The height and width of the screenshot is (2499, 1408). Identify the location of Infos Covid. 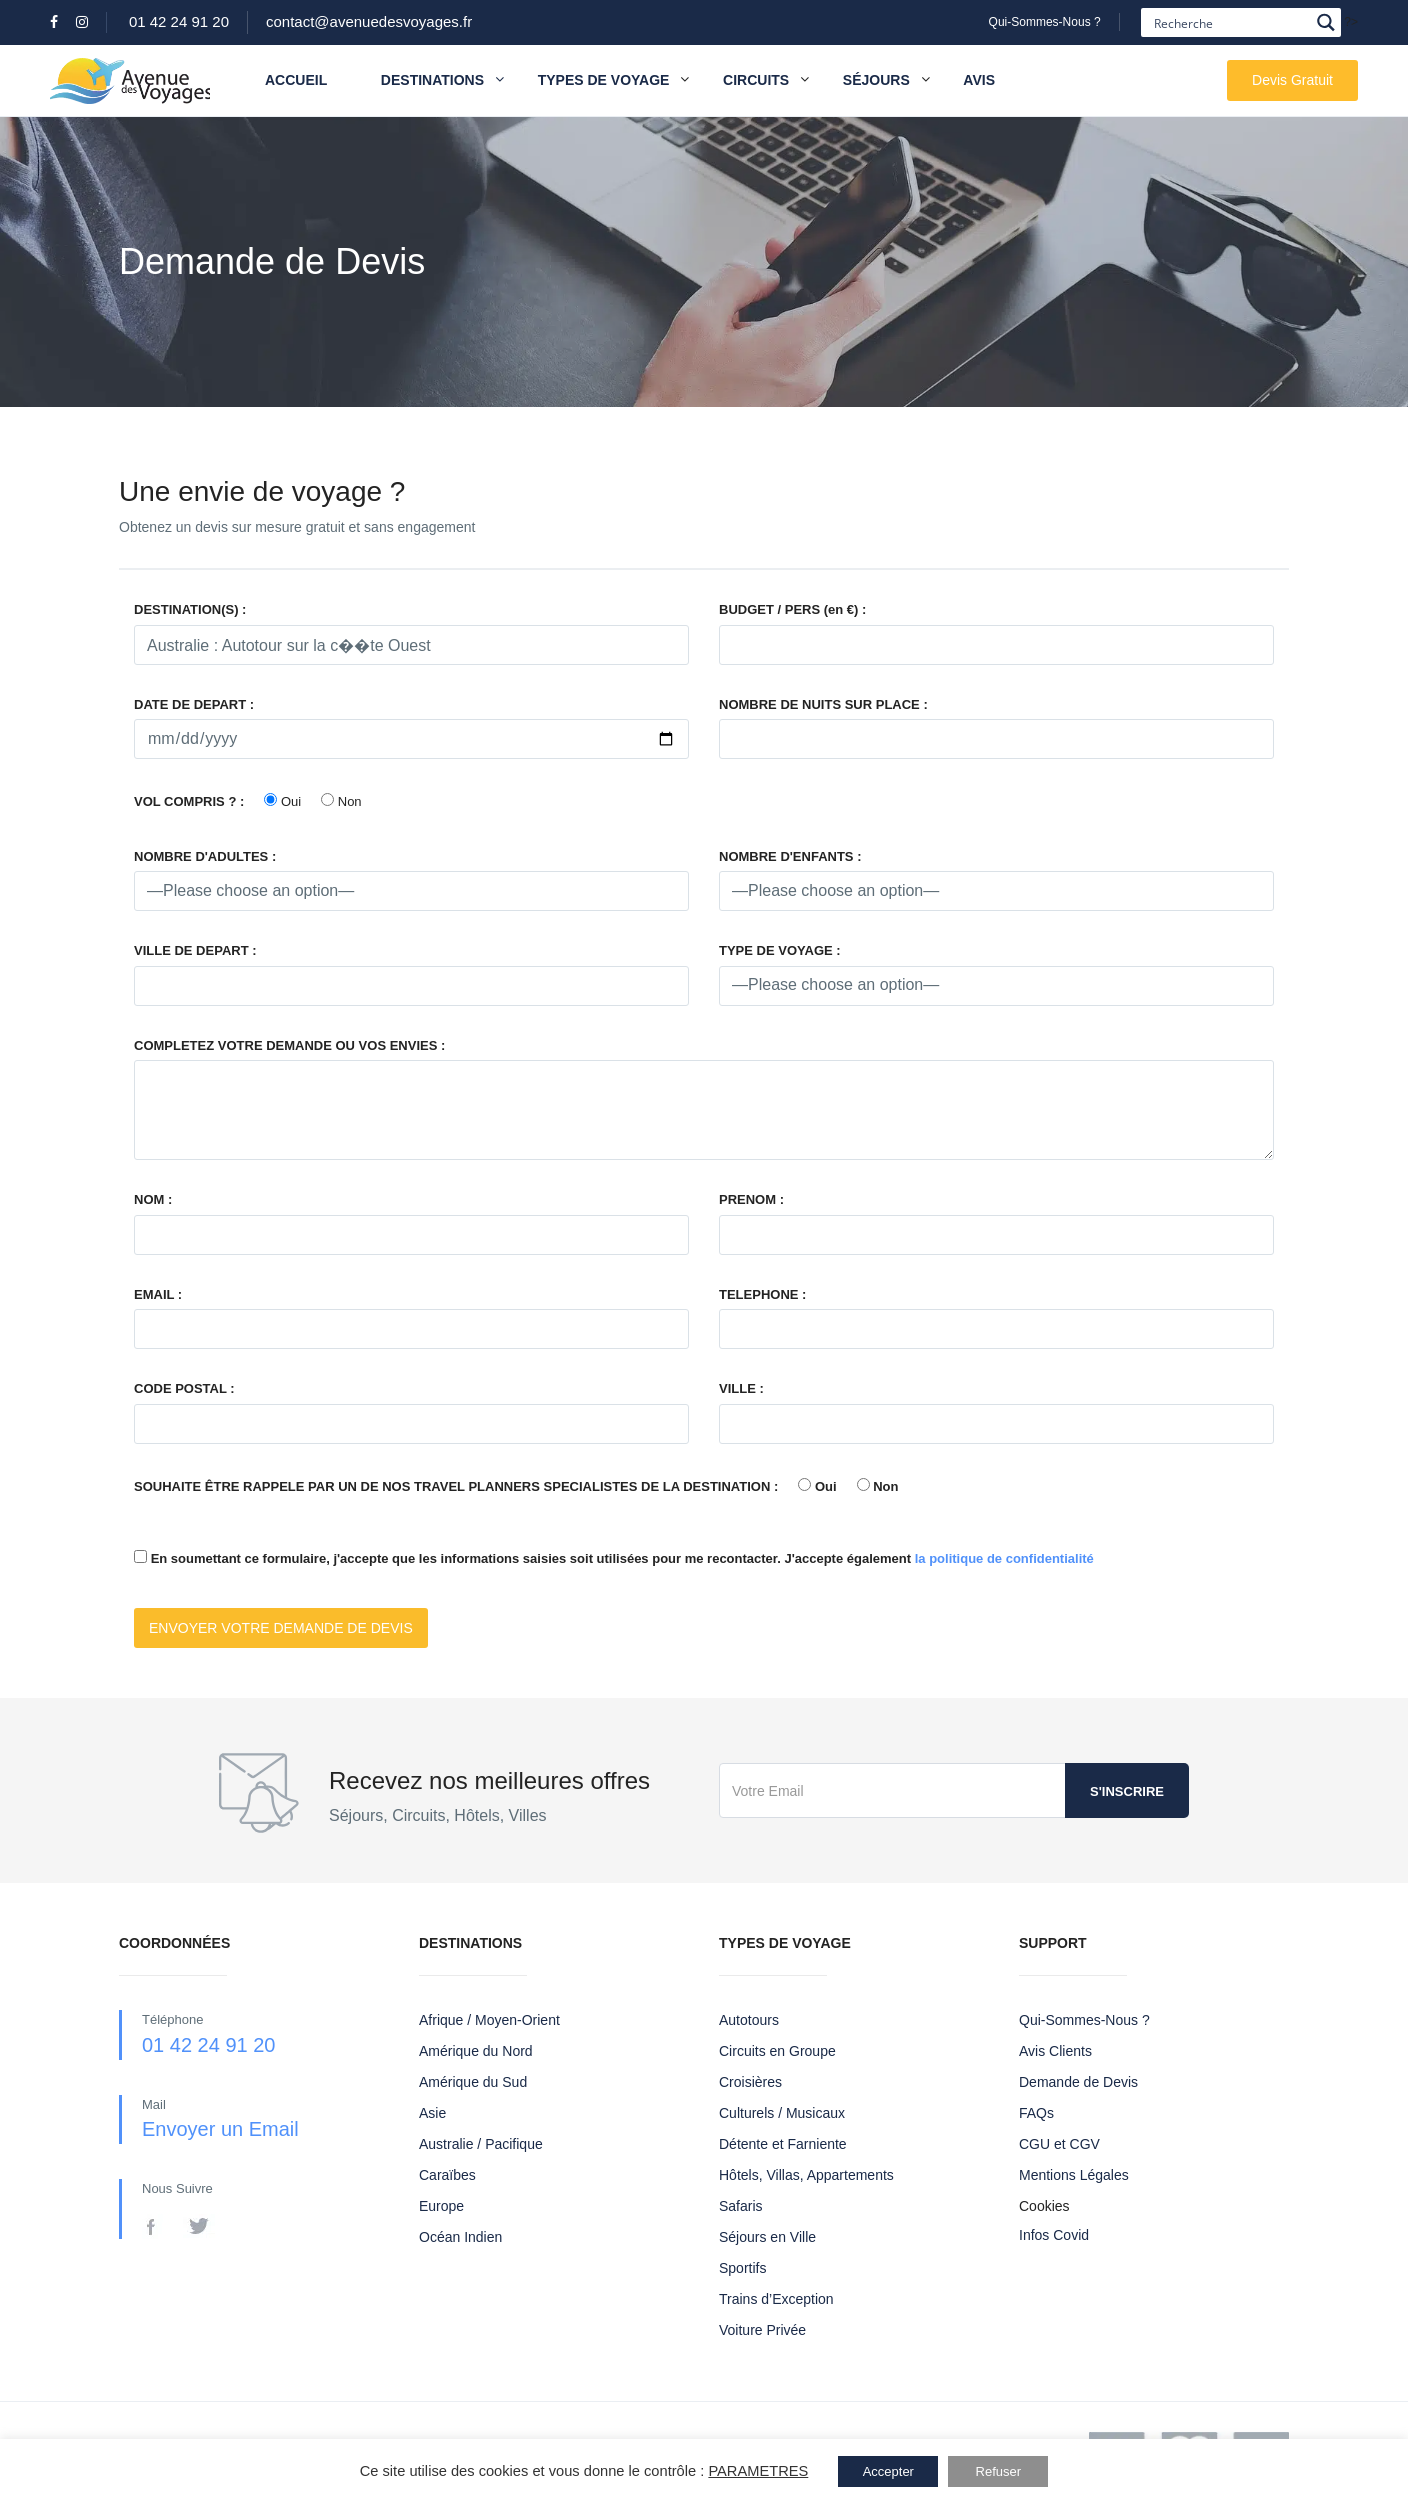
(1054, 2235).